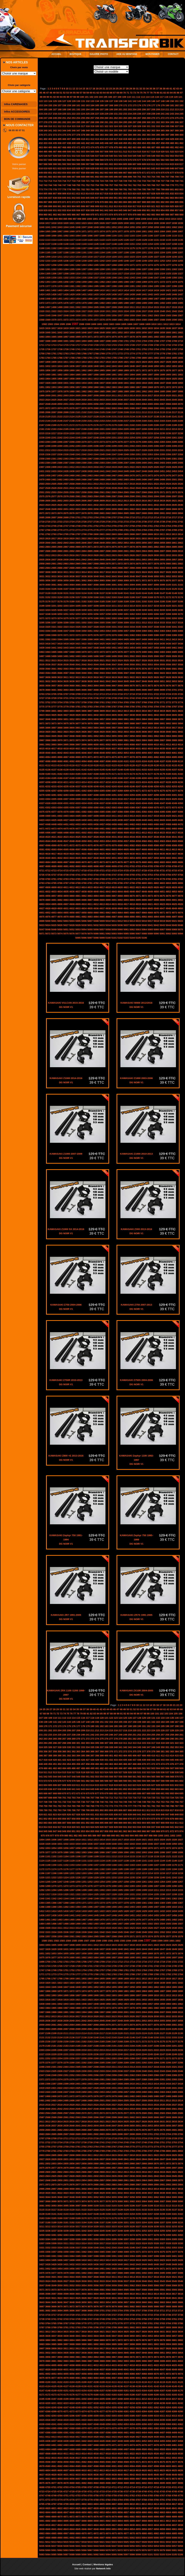  What do you see at coordinates (78, 643) in the screenshot?
I see `3421` at bounding box center [78, 643].